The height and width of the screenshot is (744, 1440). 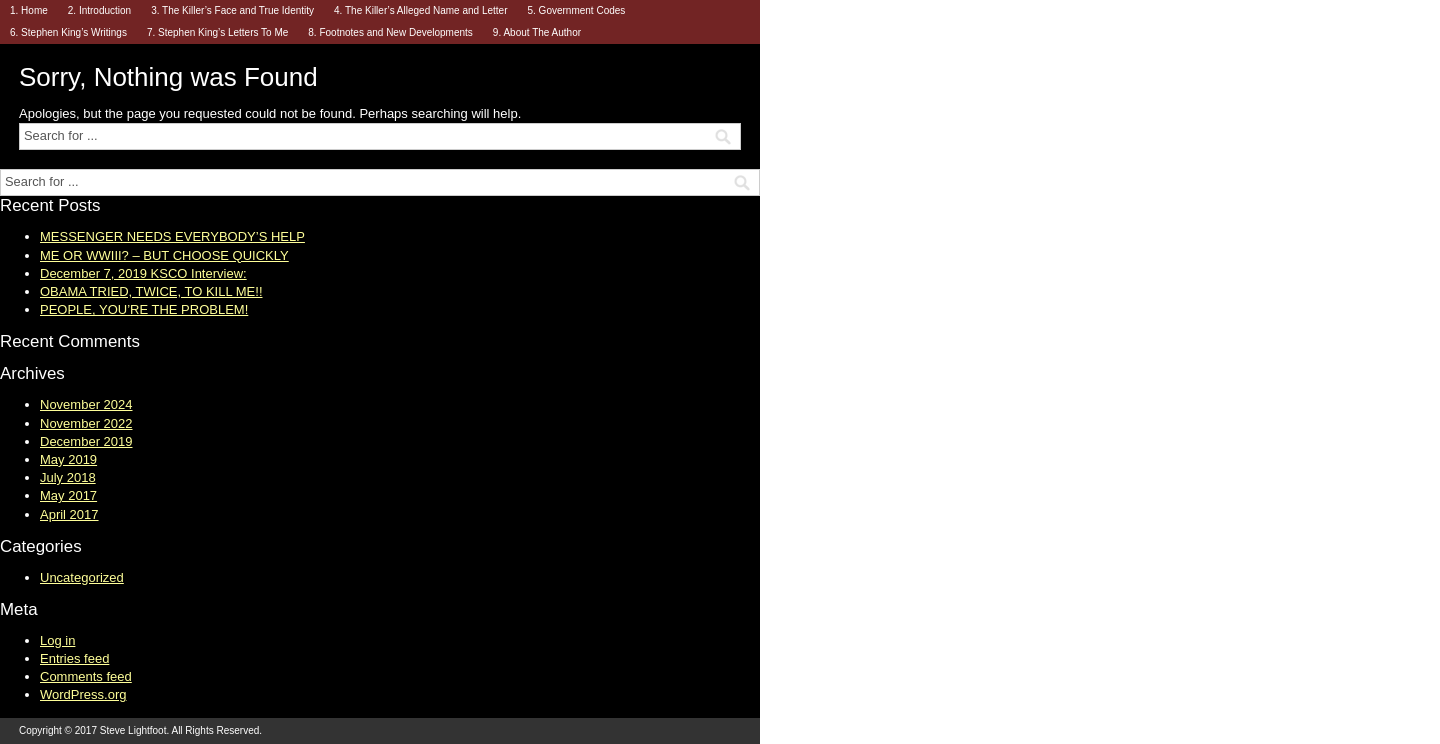 What do you see at coordinates (68, 32) in the screenshot?
I see `6. Stephen King’s Writings` at bounding box center [68, 32].